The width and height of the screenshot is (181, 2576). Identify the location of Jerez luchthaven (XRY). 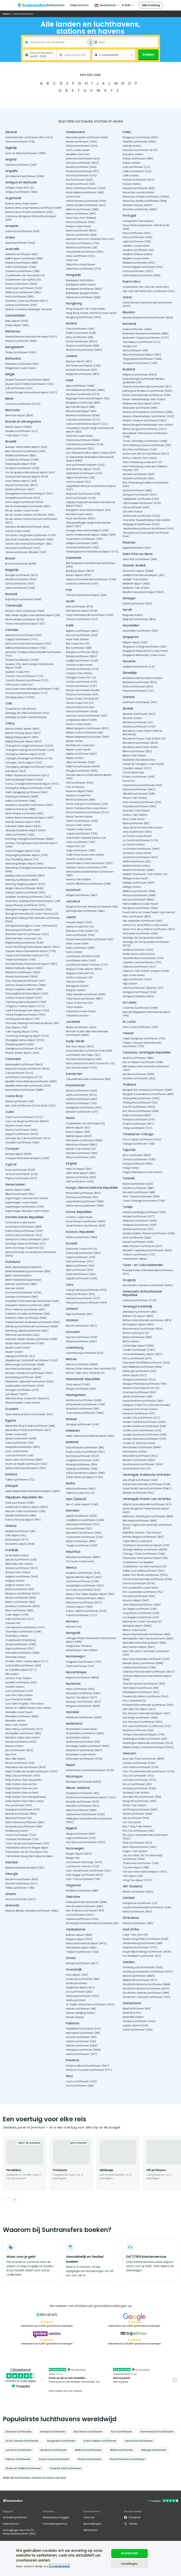
(137, 832).